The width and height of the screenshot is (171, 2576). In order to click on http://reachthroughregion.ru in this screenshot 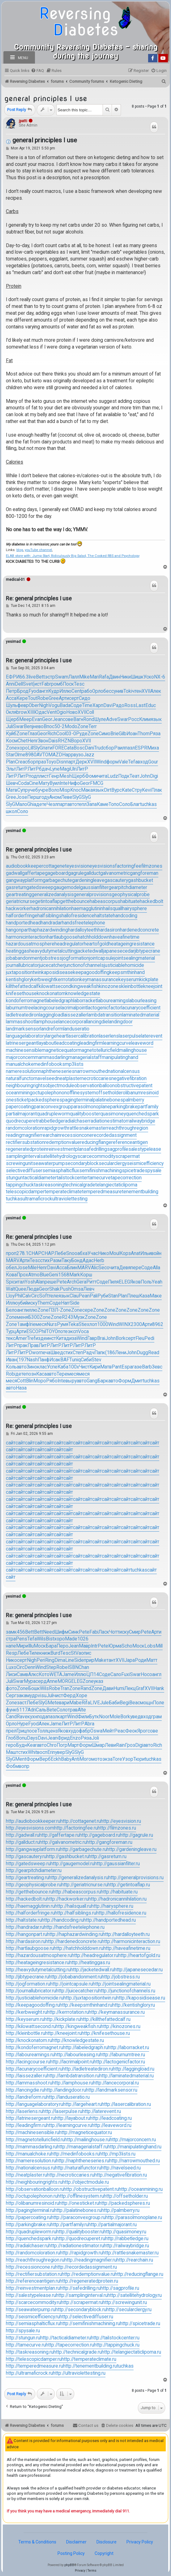, I will do `click(35, 2260)`.